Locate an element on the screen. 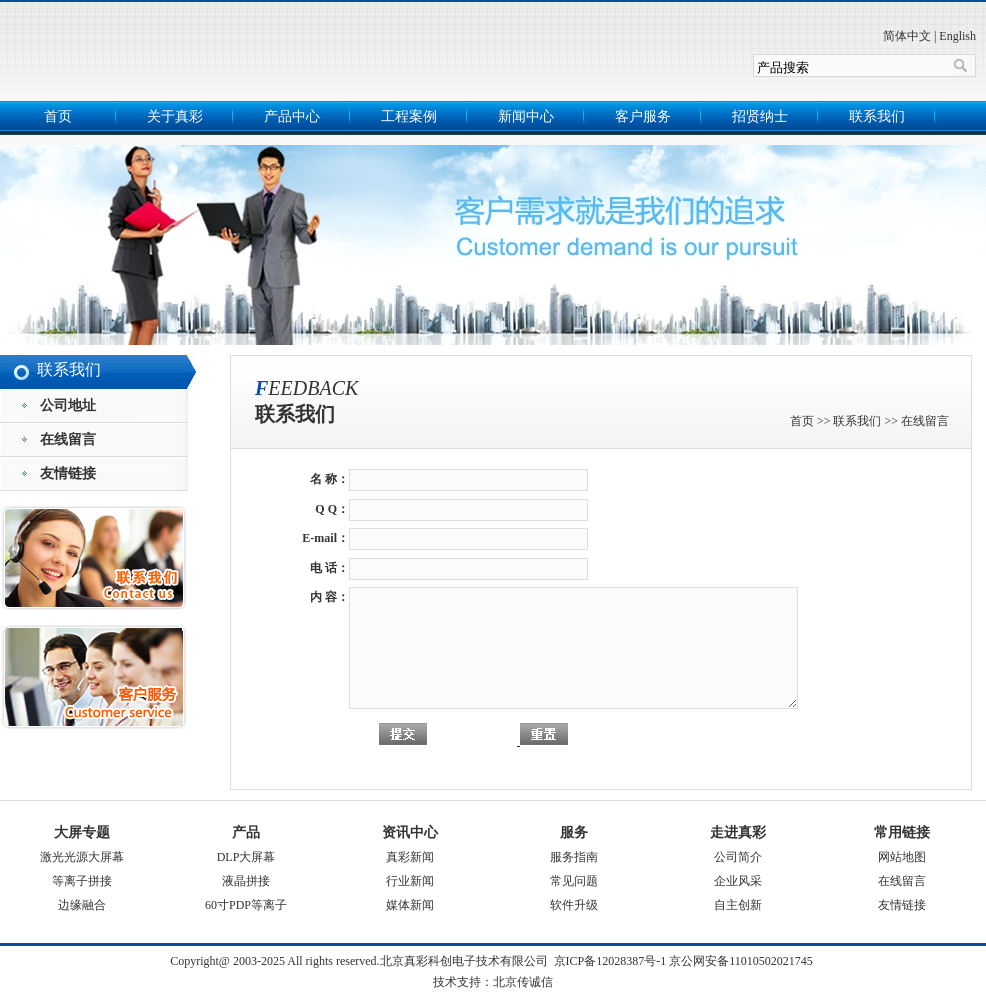 Image resolution: width=986 pixels, height=1007 pixels. 联系我们 is located at coordinates (877, 116).